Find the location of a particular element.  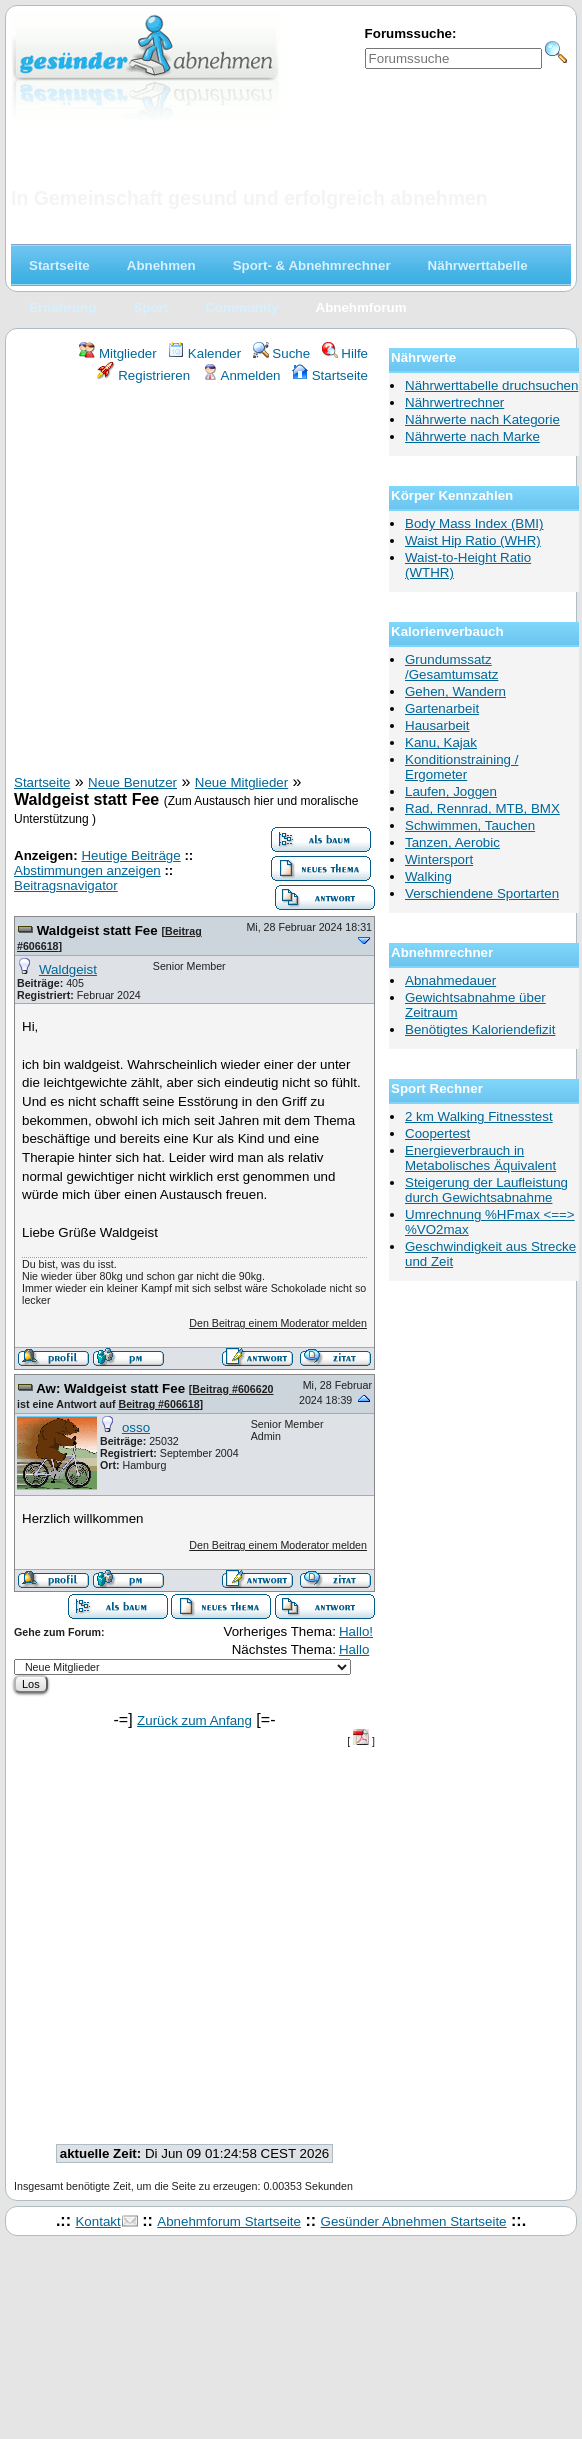

Energieverbrauch in Metabolisches Äquivalent is located at coordinates (480, 1158).